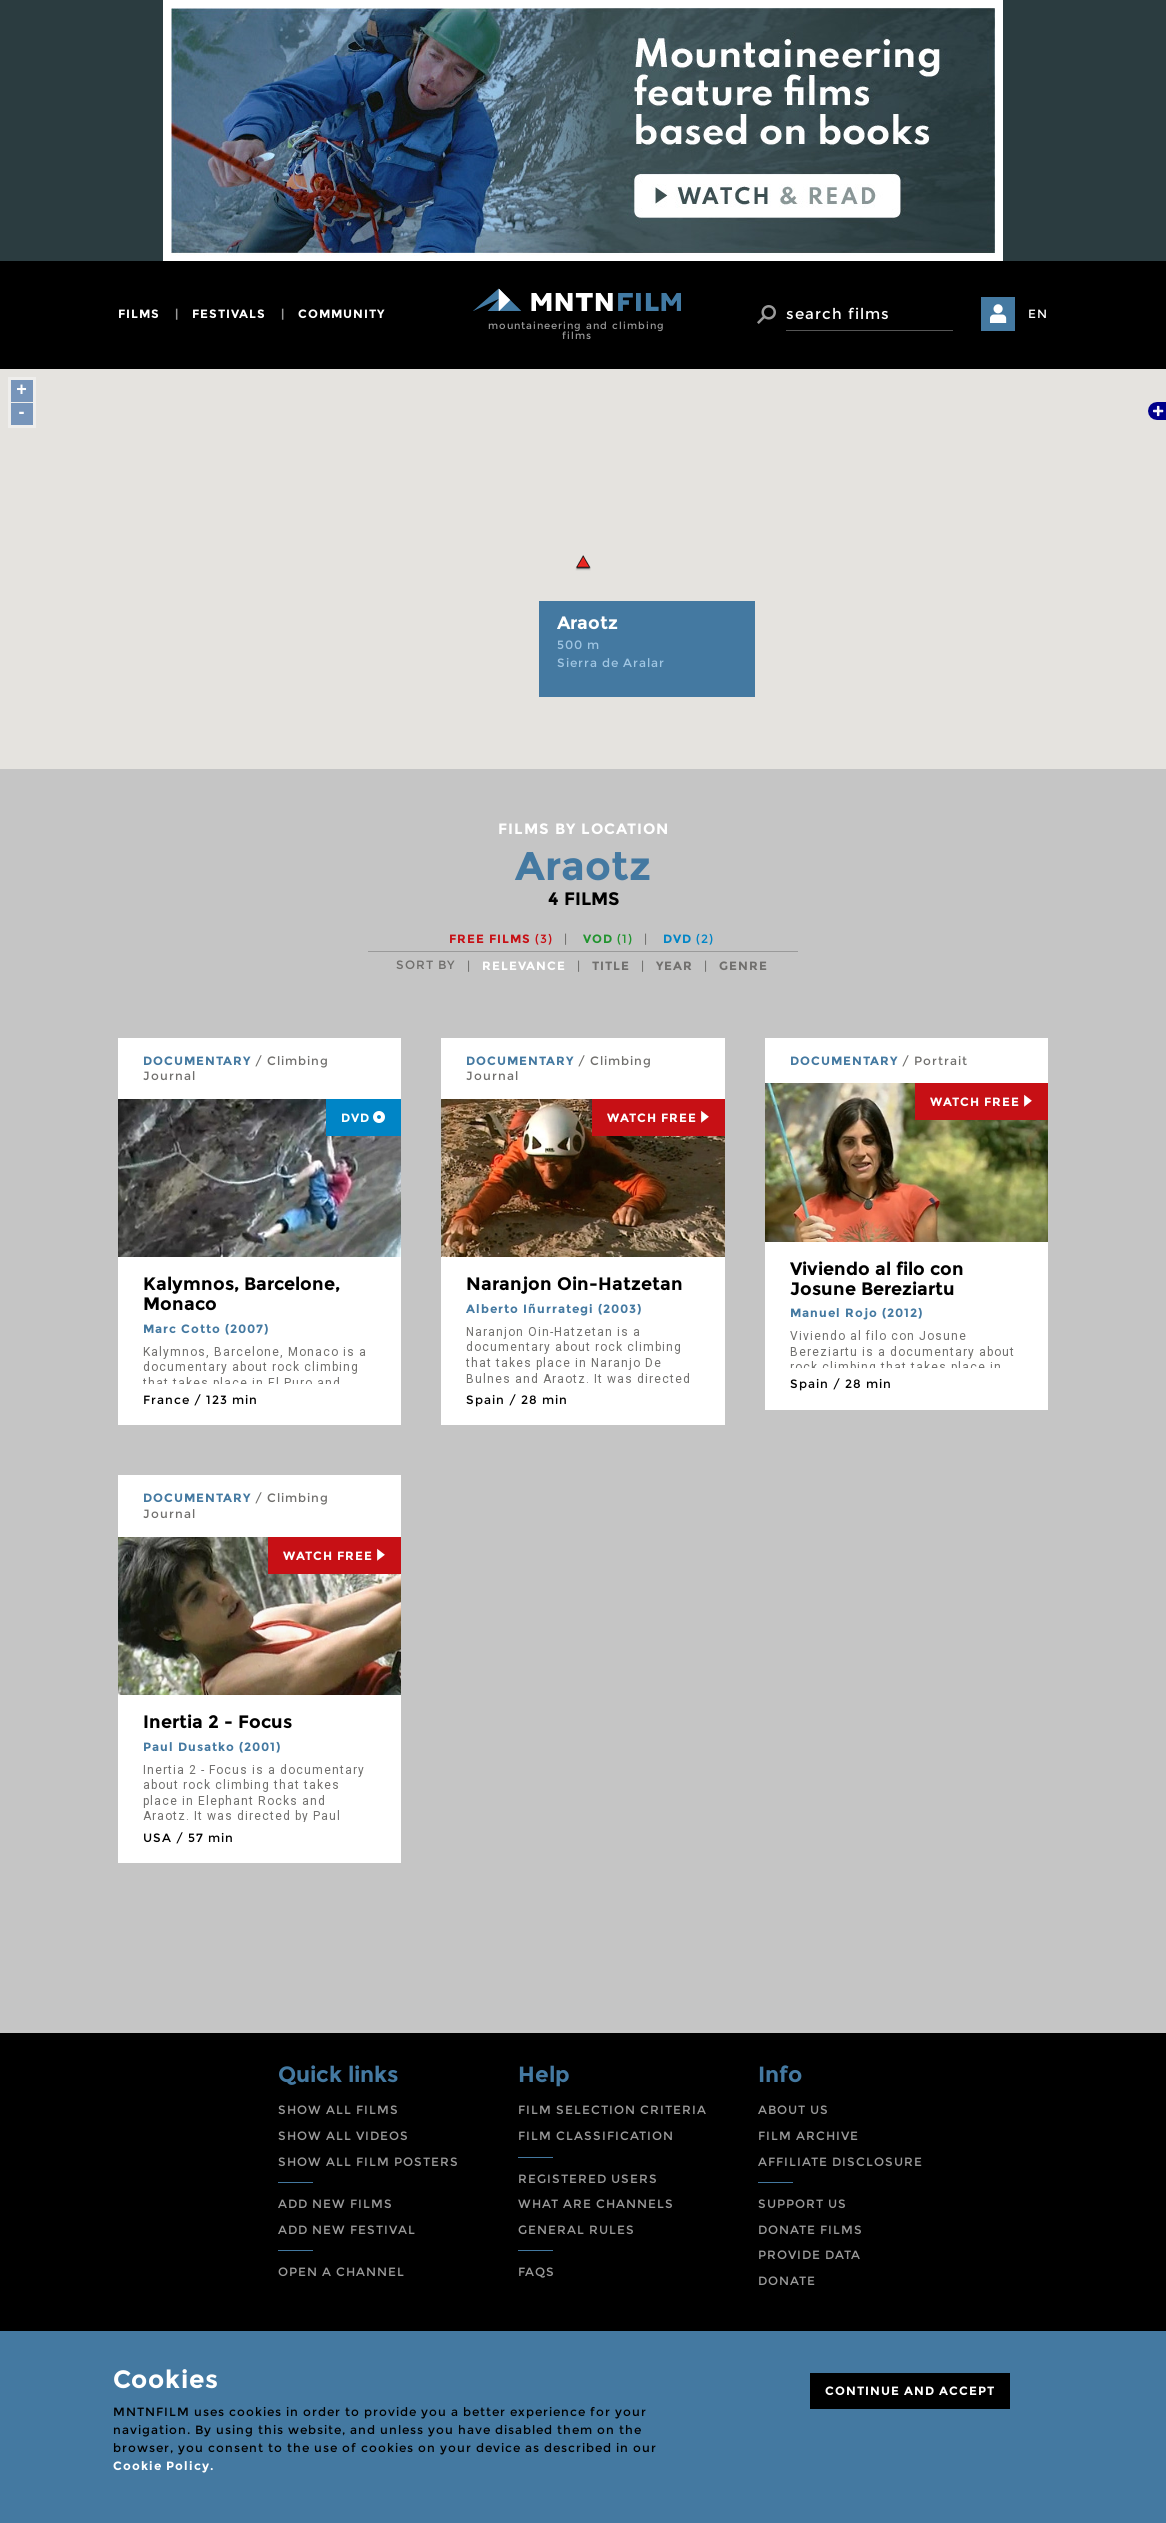  Describe the element at coordinates (877, 1279) in the screenshot. I see `Viviendo al filo con Josune Bereziartu` at that location.